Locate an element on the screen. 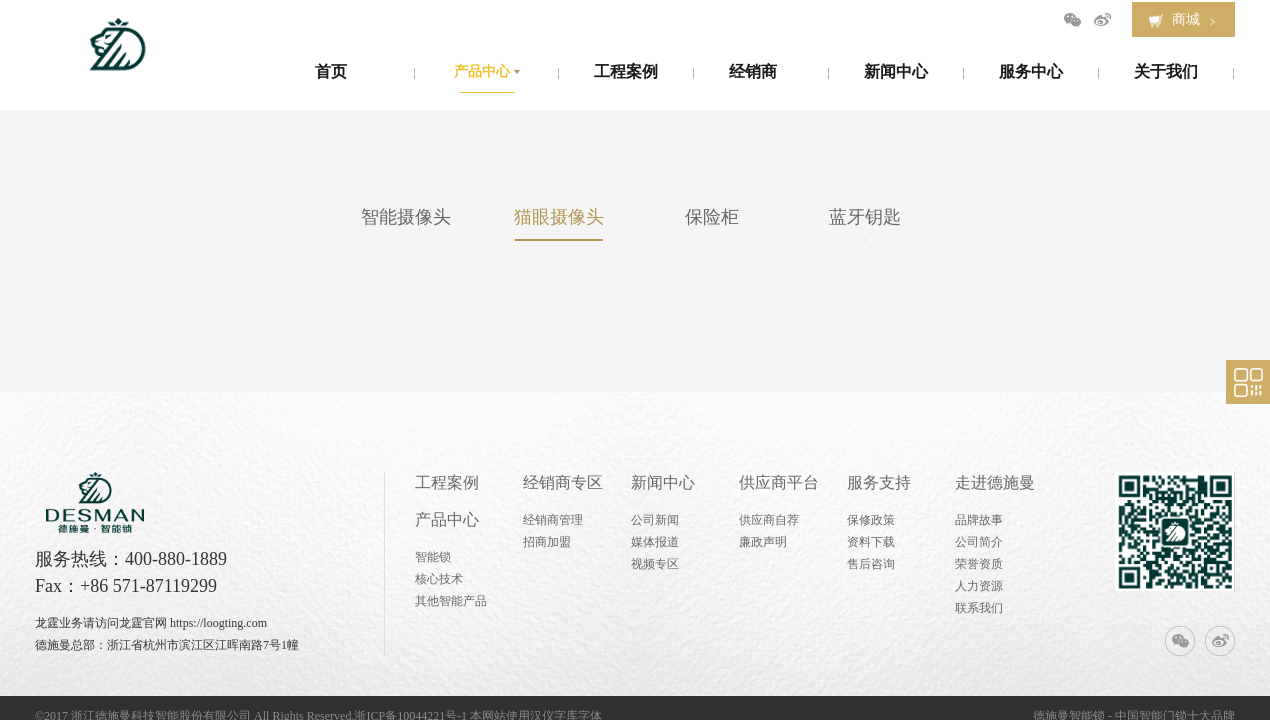 This screenshot has width=1270, height=720. 媒体报道 is located at coordinates (655, 542).